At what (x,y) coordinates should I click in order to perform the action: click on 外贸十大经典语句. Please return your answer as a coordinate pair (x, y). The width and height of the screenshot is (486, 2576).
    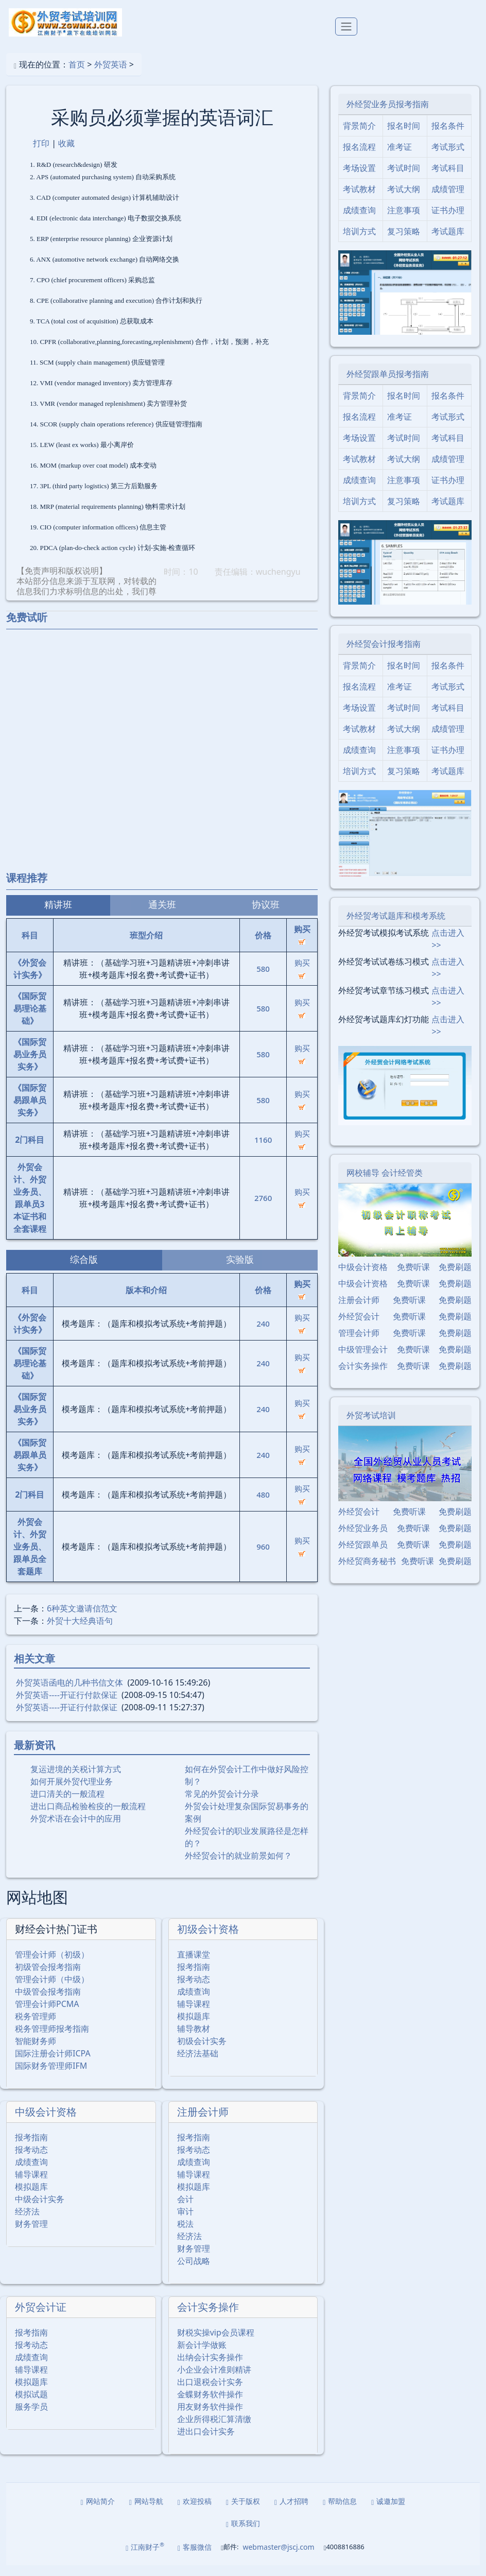
    Looking at the image, I should click on (80, 1631).